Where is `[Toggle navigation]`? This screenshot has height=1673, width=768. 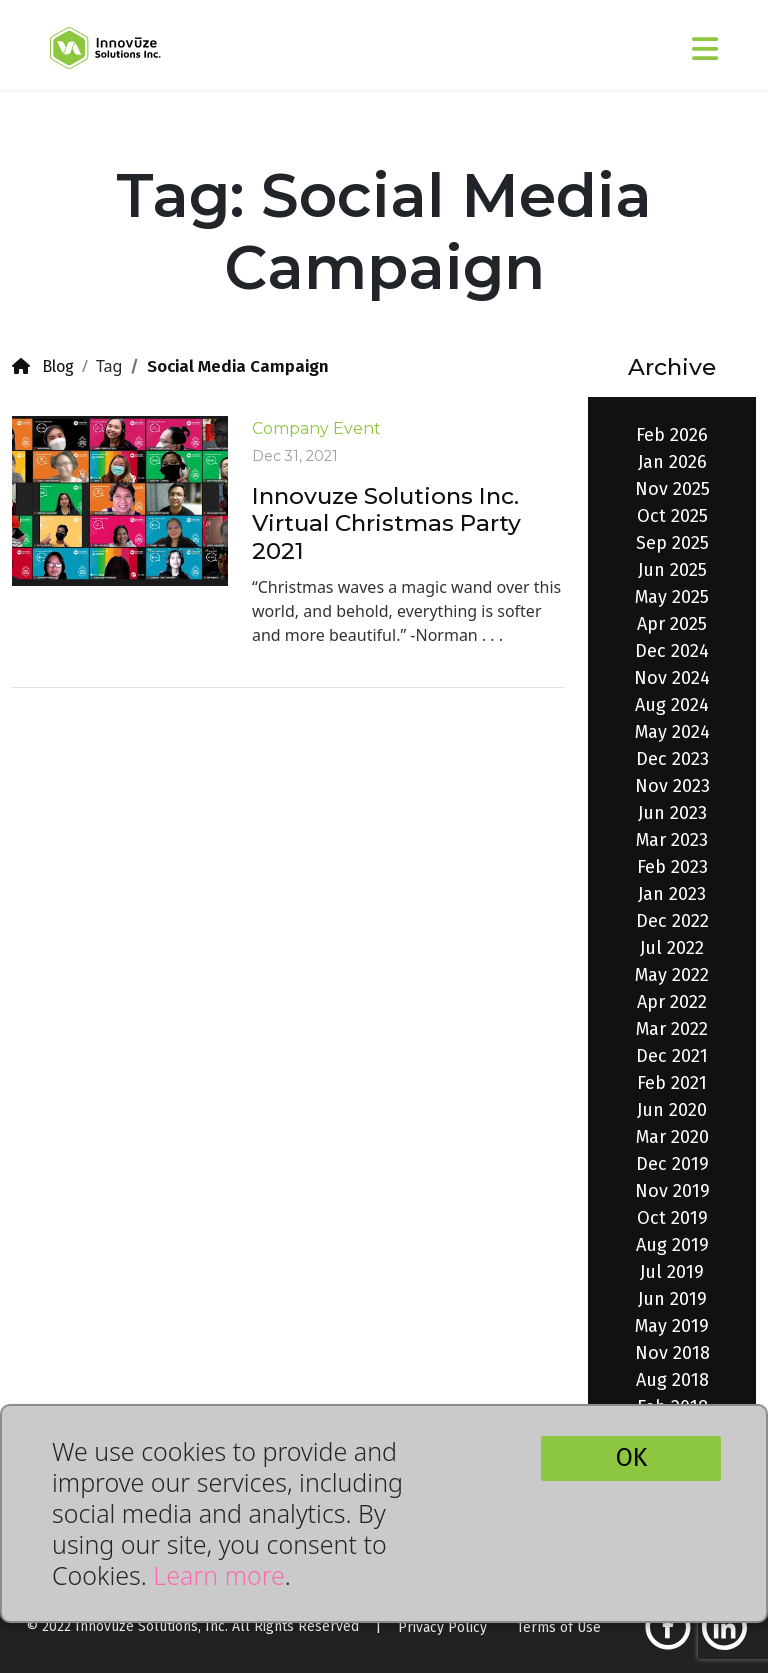
[Toggle navigation] is located at coordinates (653, 40).